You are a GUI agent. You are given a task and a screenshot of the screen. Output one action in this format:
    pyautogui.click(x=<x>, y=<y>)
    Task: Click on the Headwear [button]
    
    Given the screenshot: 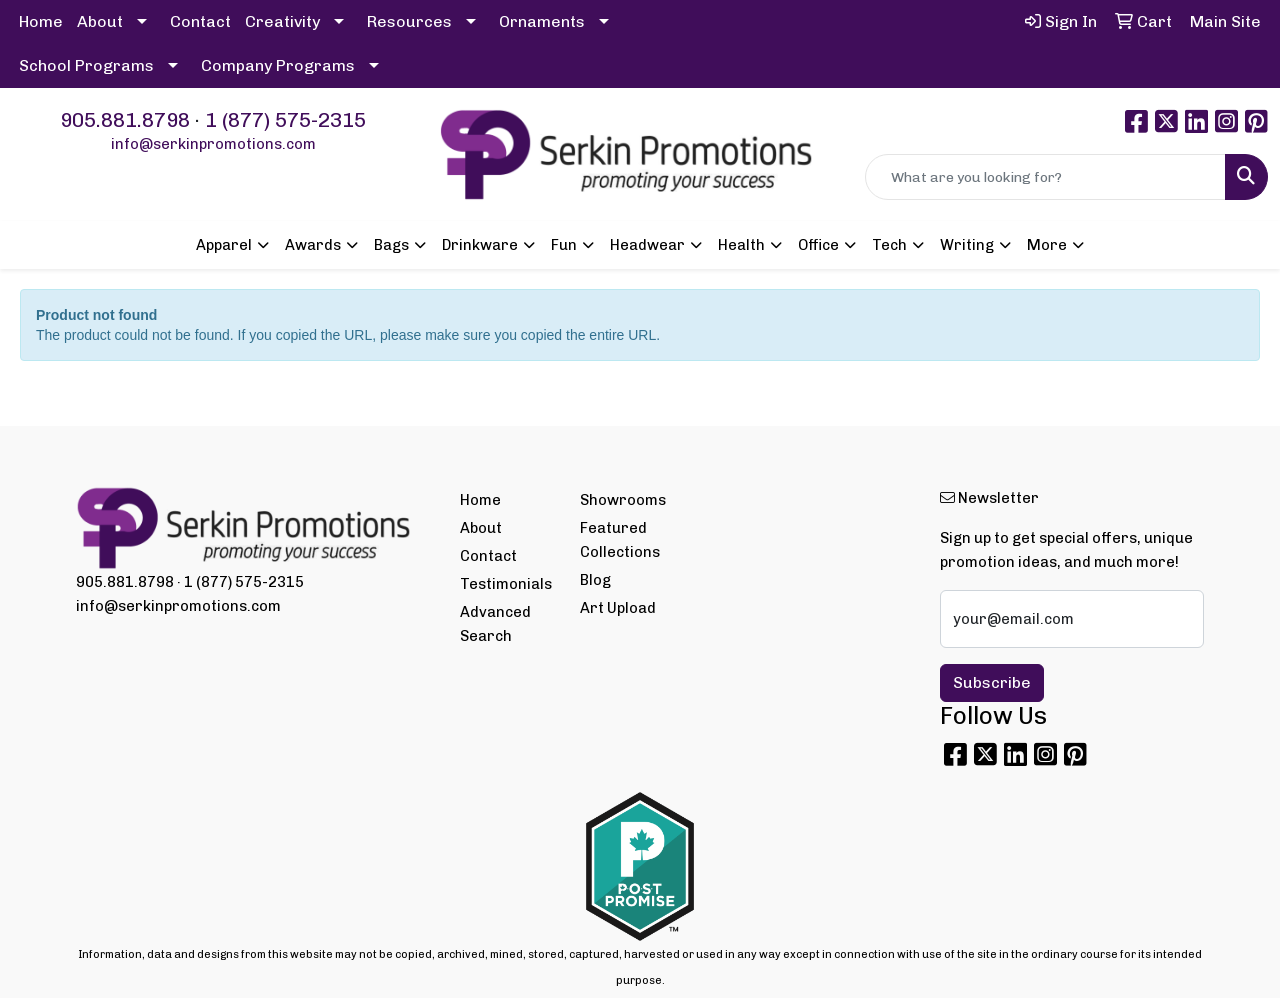 What is the action you would take?
    pyautogui.click(x=647, y=245)
    